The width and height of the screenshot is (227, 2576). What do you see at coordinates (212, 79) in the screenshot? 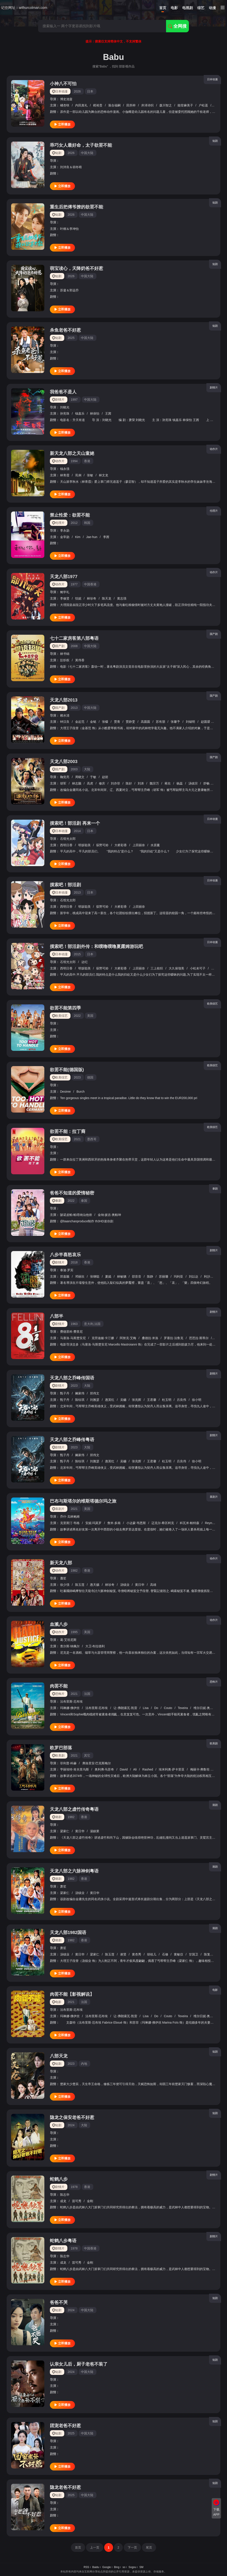
I see `日本动漫` at bounding box center [212, 79].